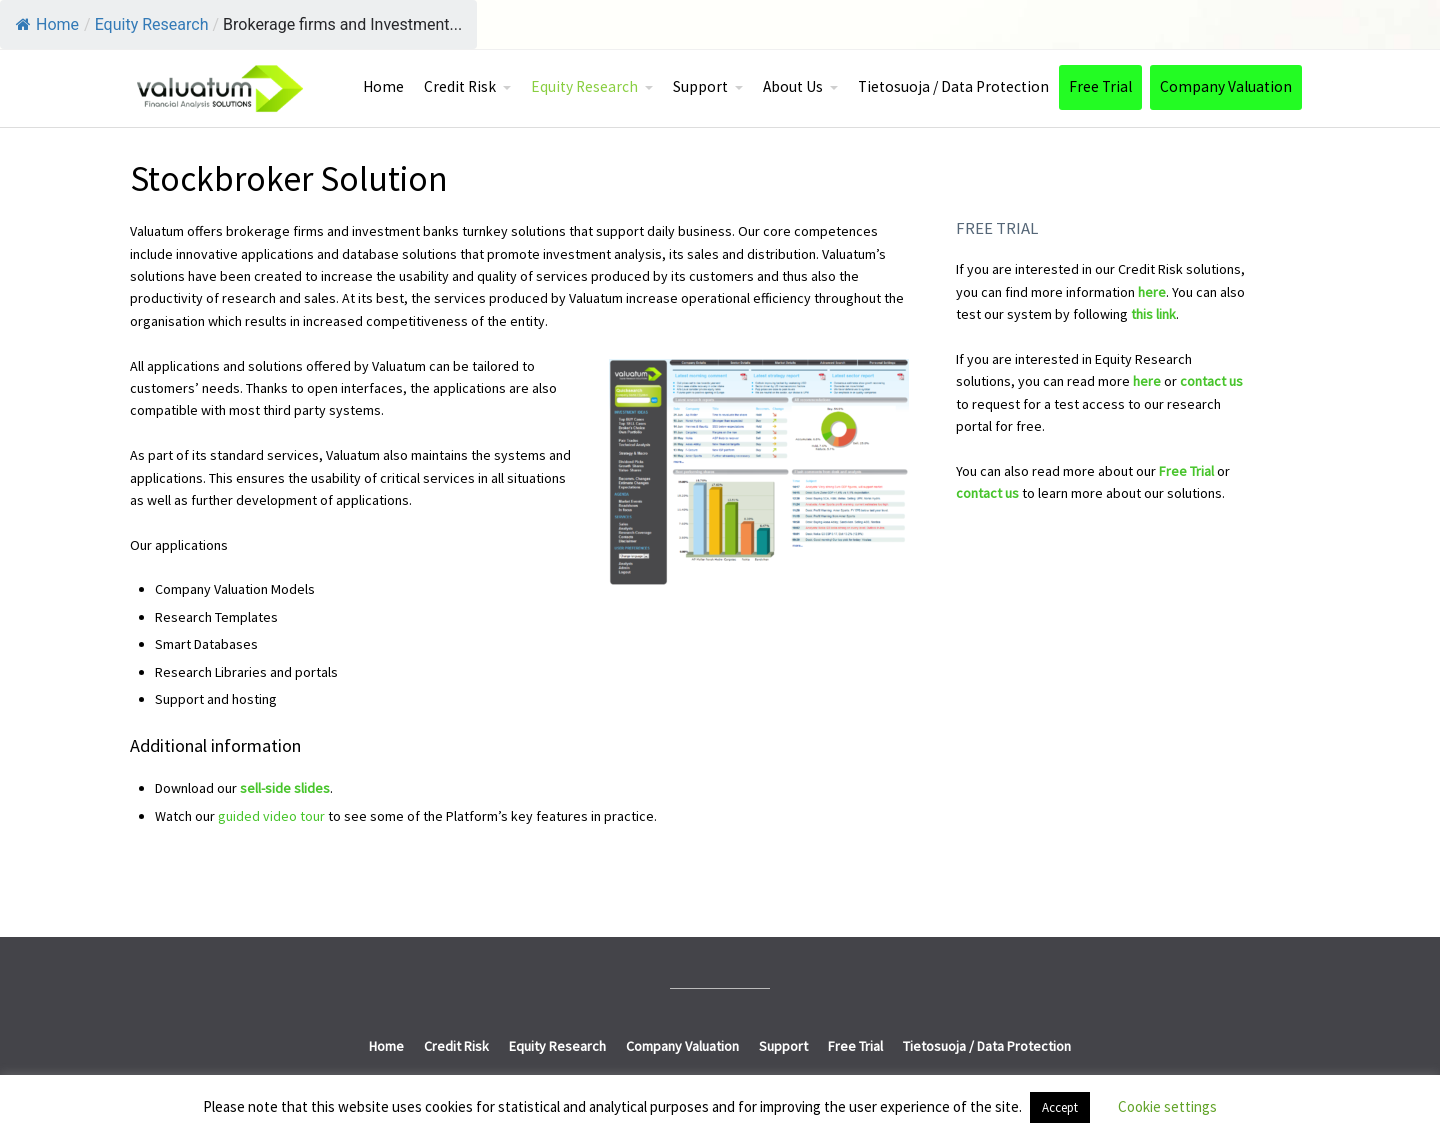 The height and width of the screenshot is (1140, 1440). I want to click on Accept [button], so click(1060, 1107).